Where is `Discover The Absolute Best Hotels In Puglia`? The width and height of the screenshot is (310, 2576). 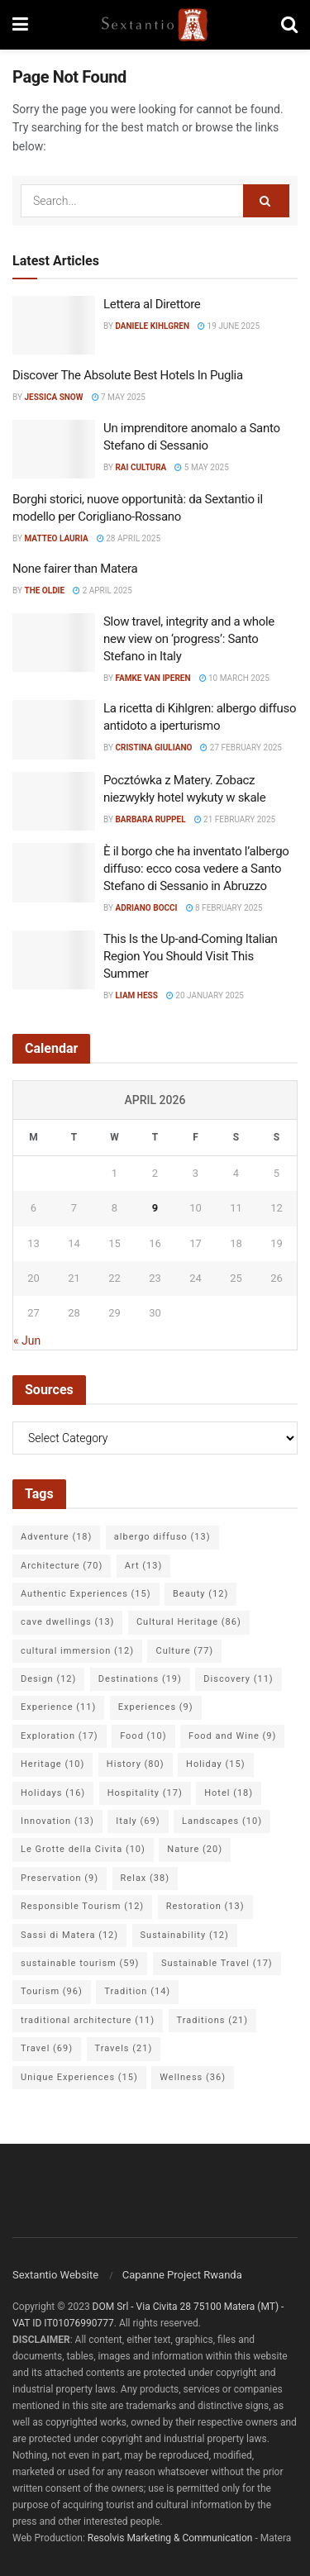 Discover The Absolute Best Hotels In Puglia is located at coordinates (127, 375).